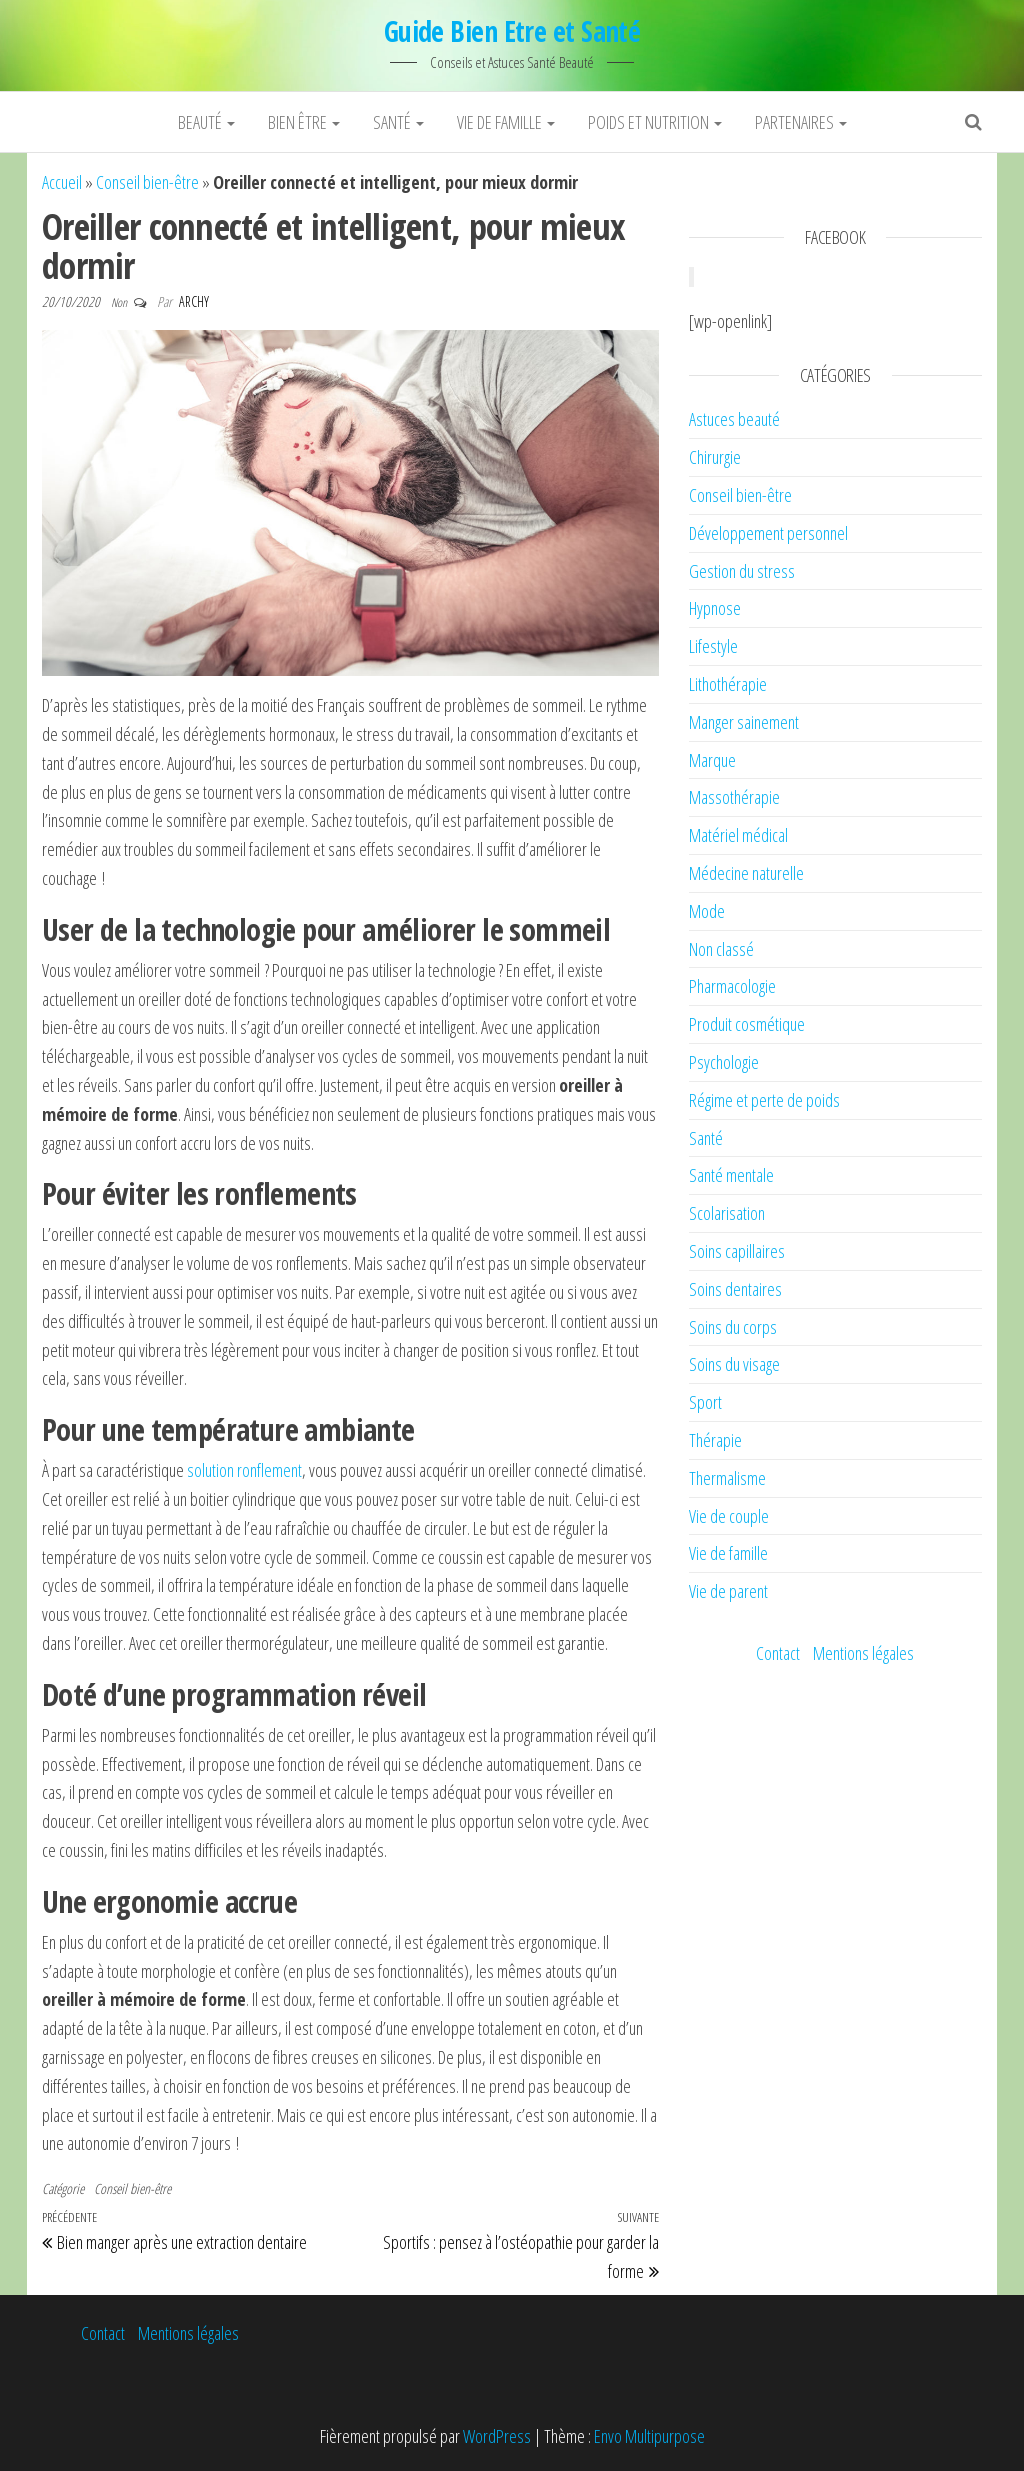 The width and height of the screenshot is (1024, 2471). Describe the element at coordinates (713, 646) in the screenshot. I see `Lifestyle` at that location.